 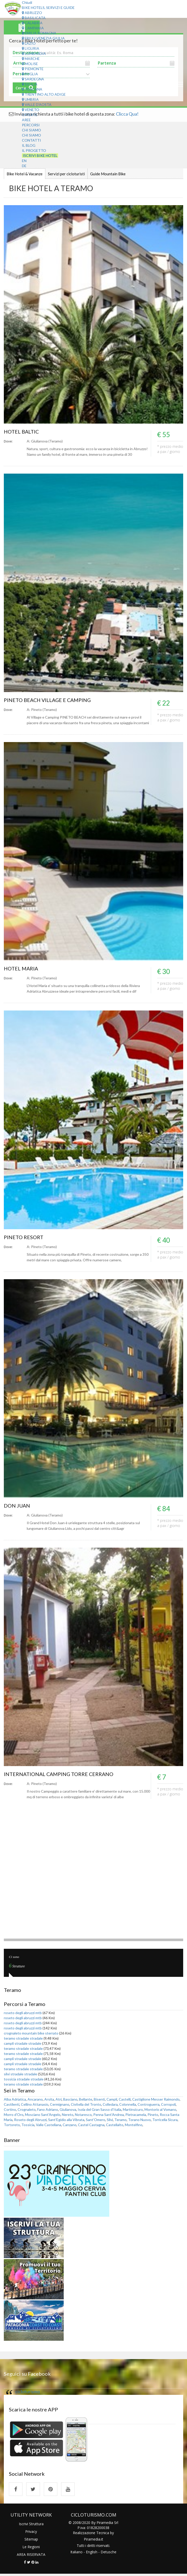 What do you see at coordinates (33, 28) in the screenshot?
I see `Campania` at bounding box center [33, 28].